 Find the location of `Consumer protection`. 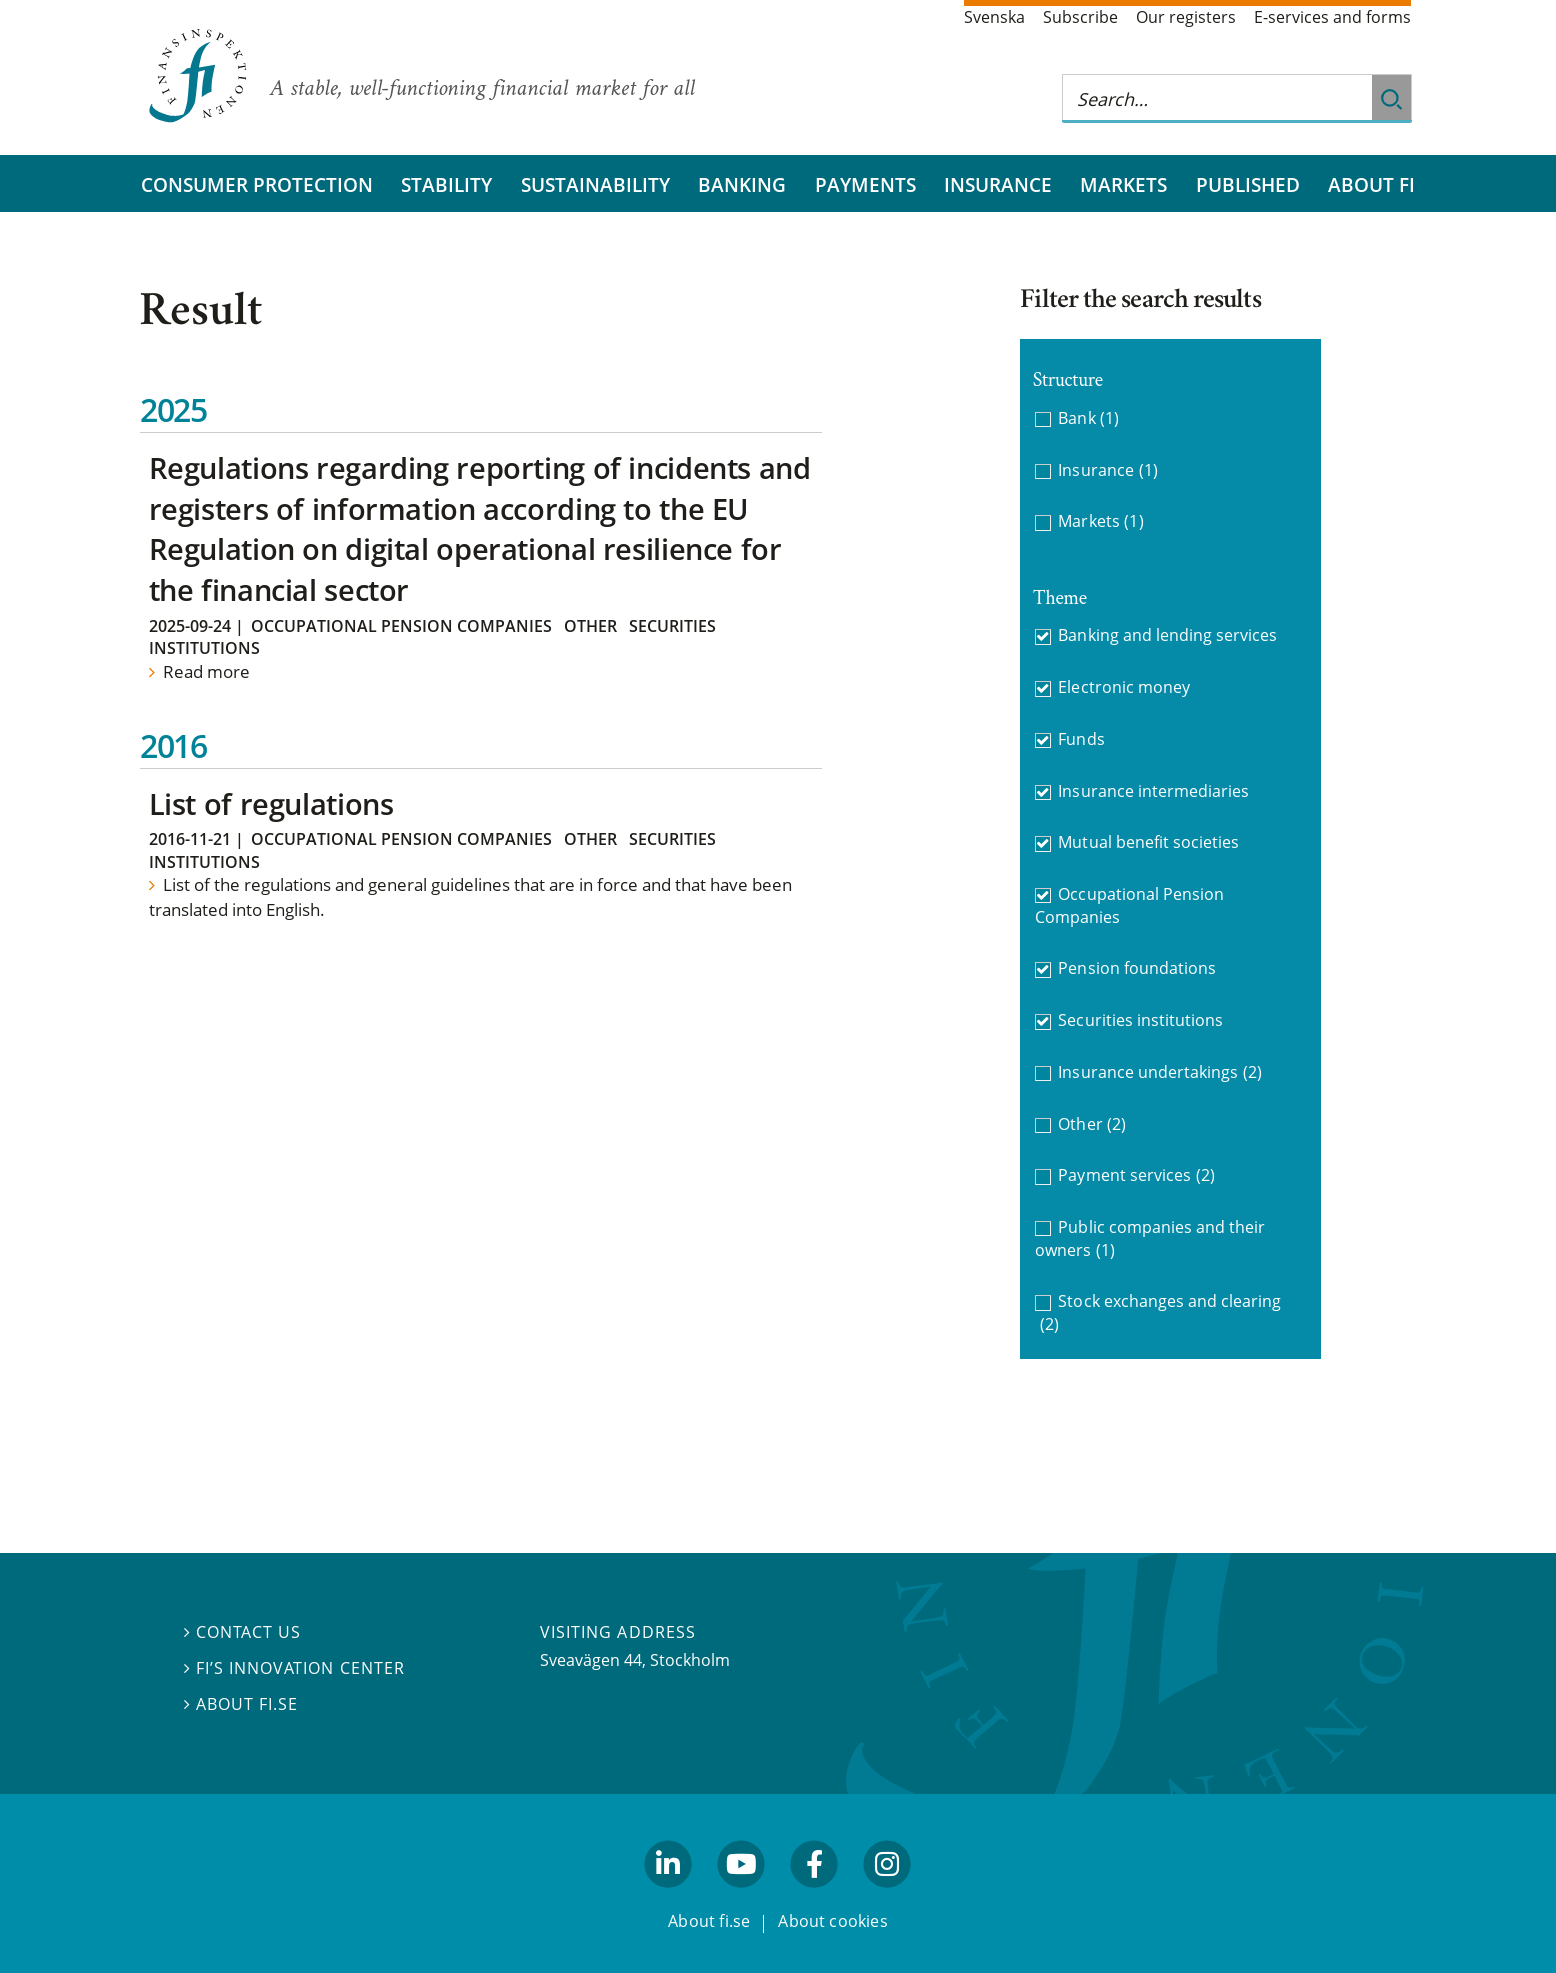

Consumer protection is located at coordinates (257, 184).